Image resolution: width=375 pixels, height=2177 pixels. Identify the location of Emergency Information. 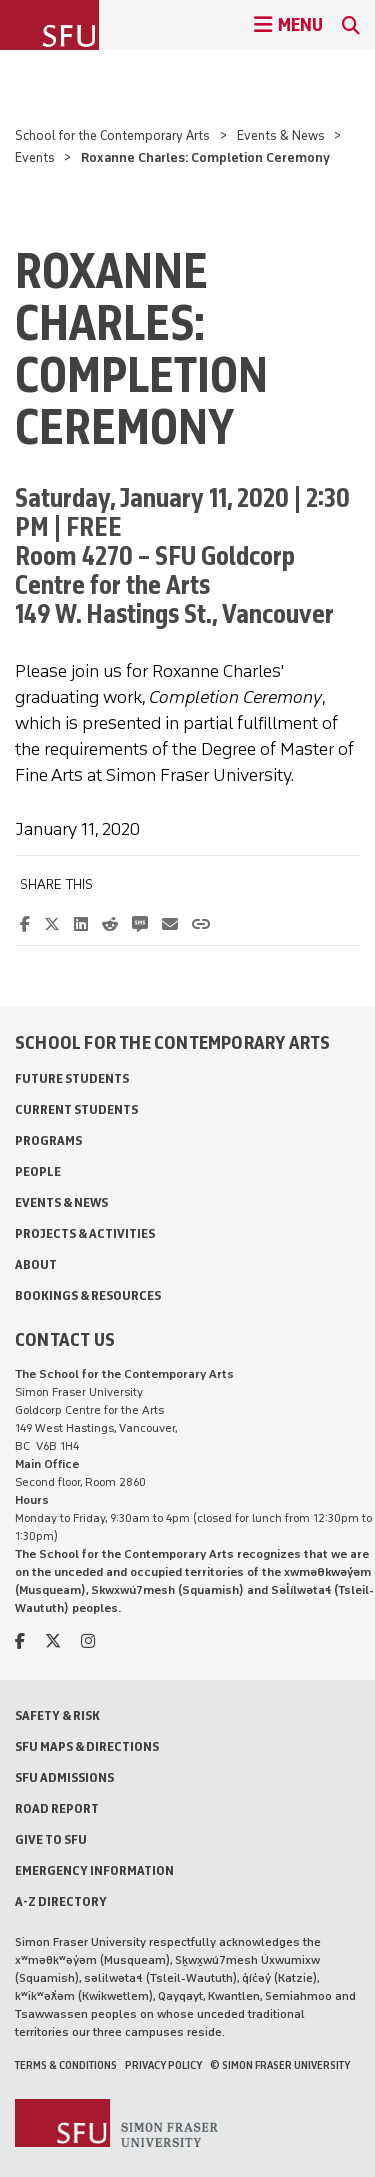
(94, 1870).